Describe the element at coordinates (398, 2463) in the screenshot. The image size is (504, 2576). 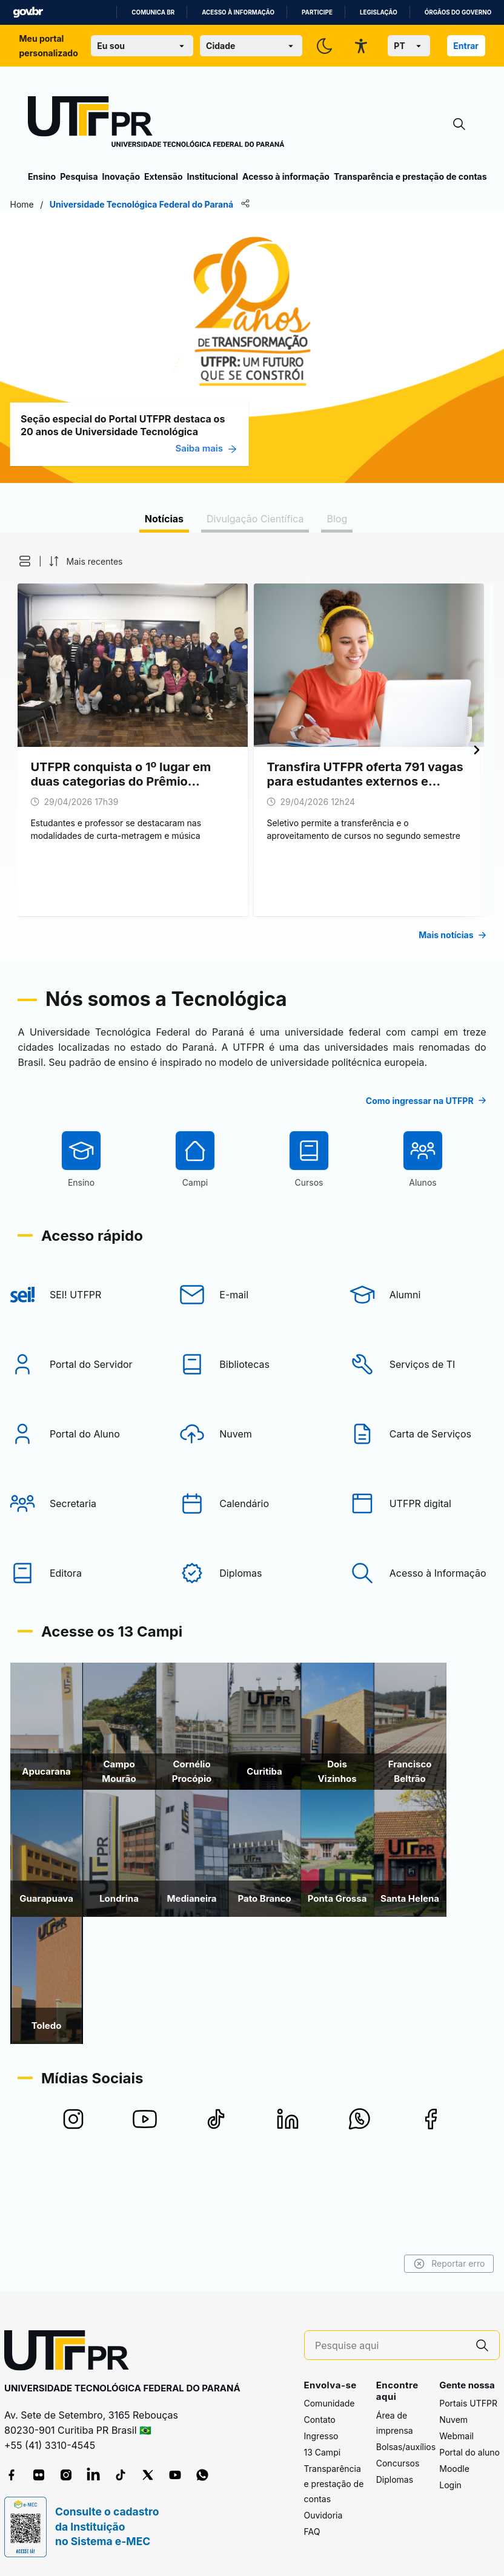
I see `Concursos` at that location.